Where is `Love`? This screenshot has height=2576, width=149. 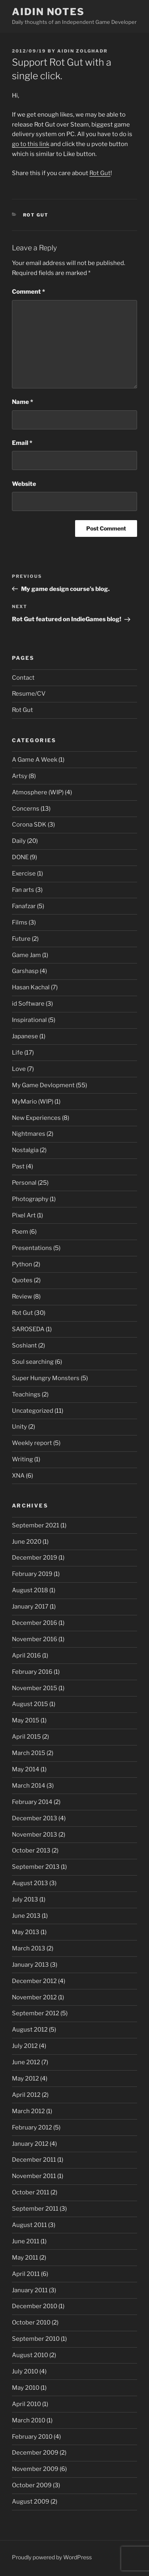 Love is located at coordinates (19, 1069).